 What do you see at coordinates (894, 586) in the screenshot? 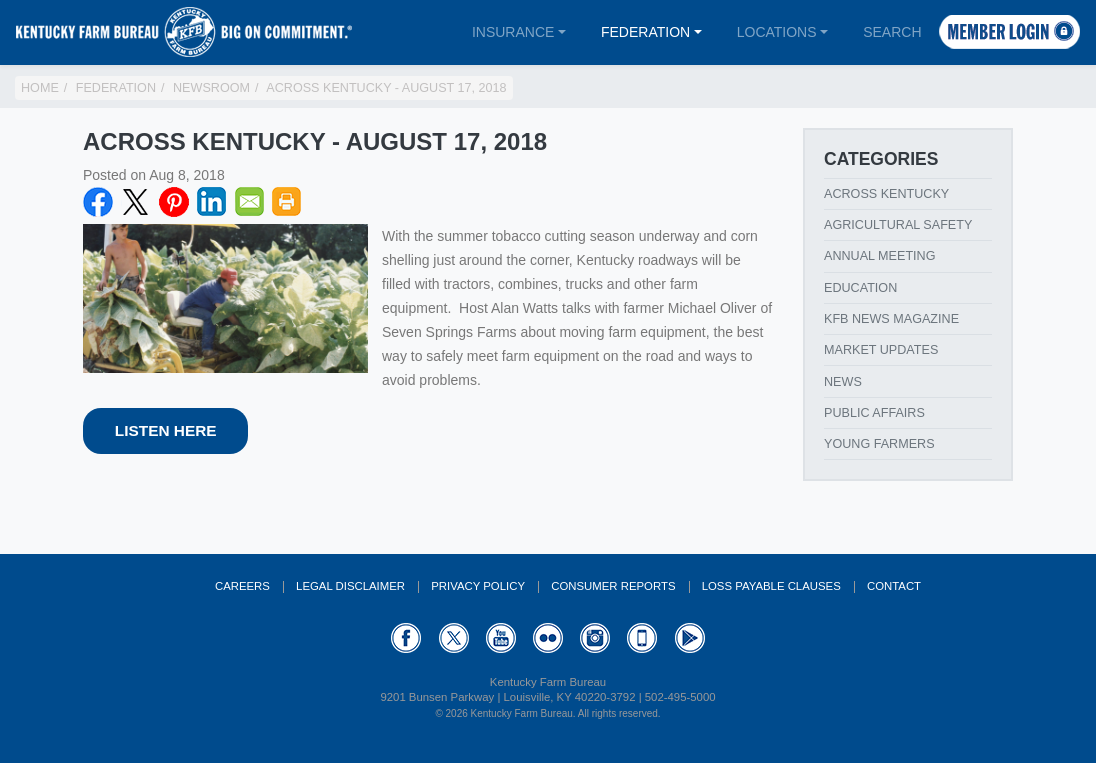
I see `Contact` at bounding box center [894, 586].